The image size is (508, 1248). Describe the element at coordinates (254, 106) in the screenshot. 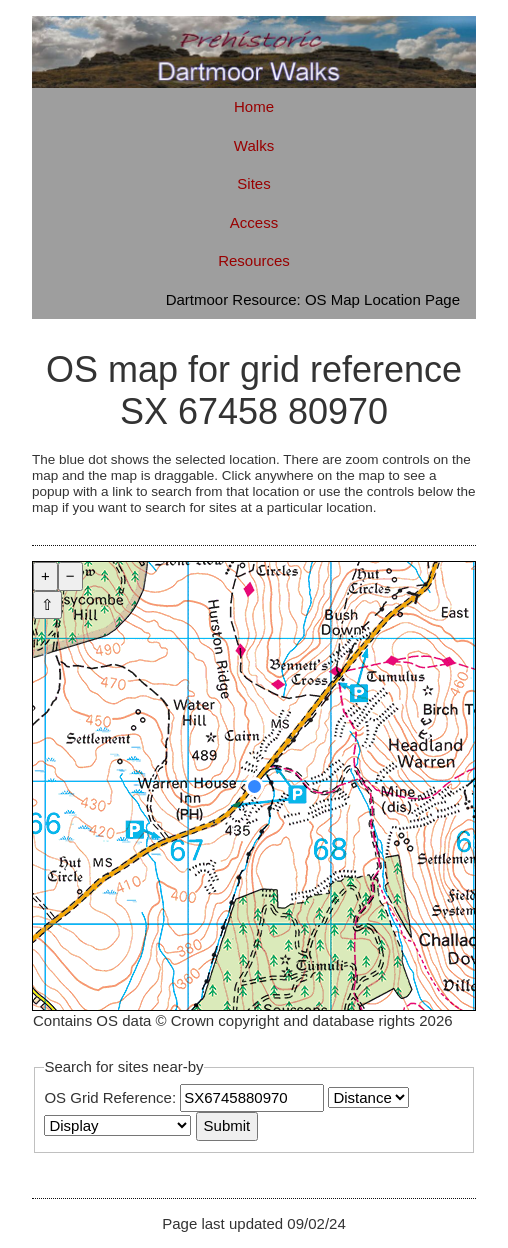

I see `Home` at that location.